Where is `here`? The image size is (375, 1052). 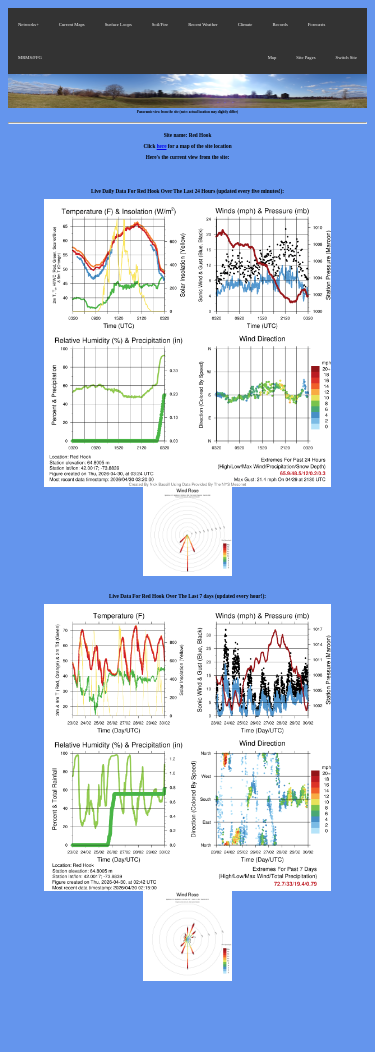
here is located at coordinates (162, 146).